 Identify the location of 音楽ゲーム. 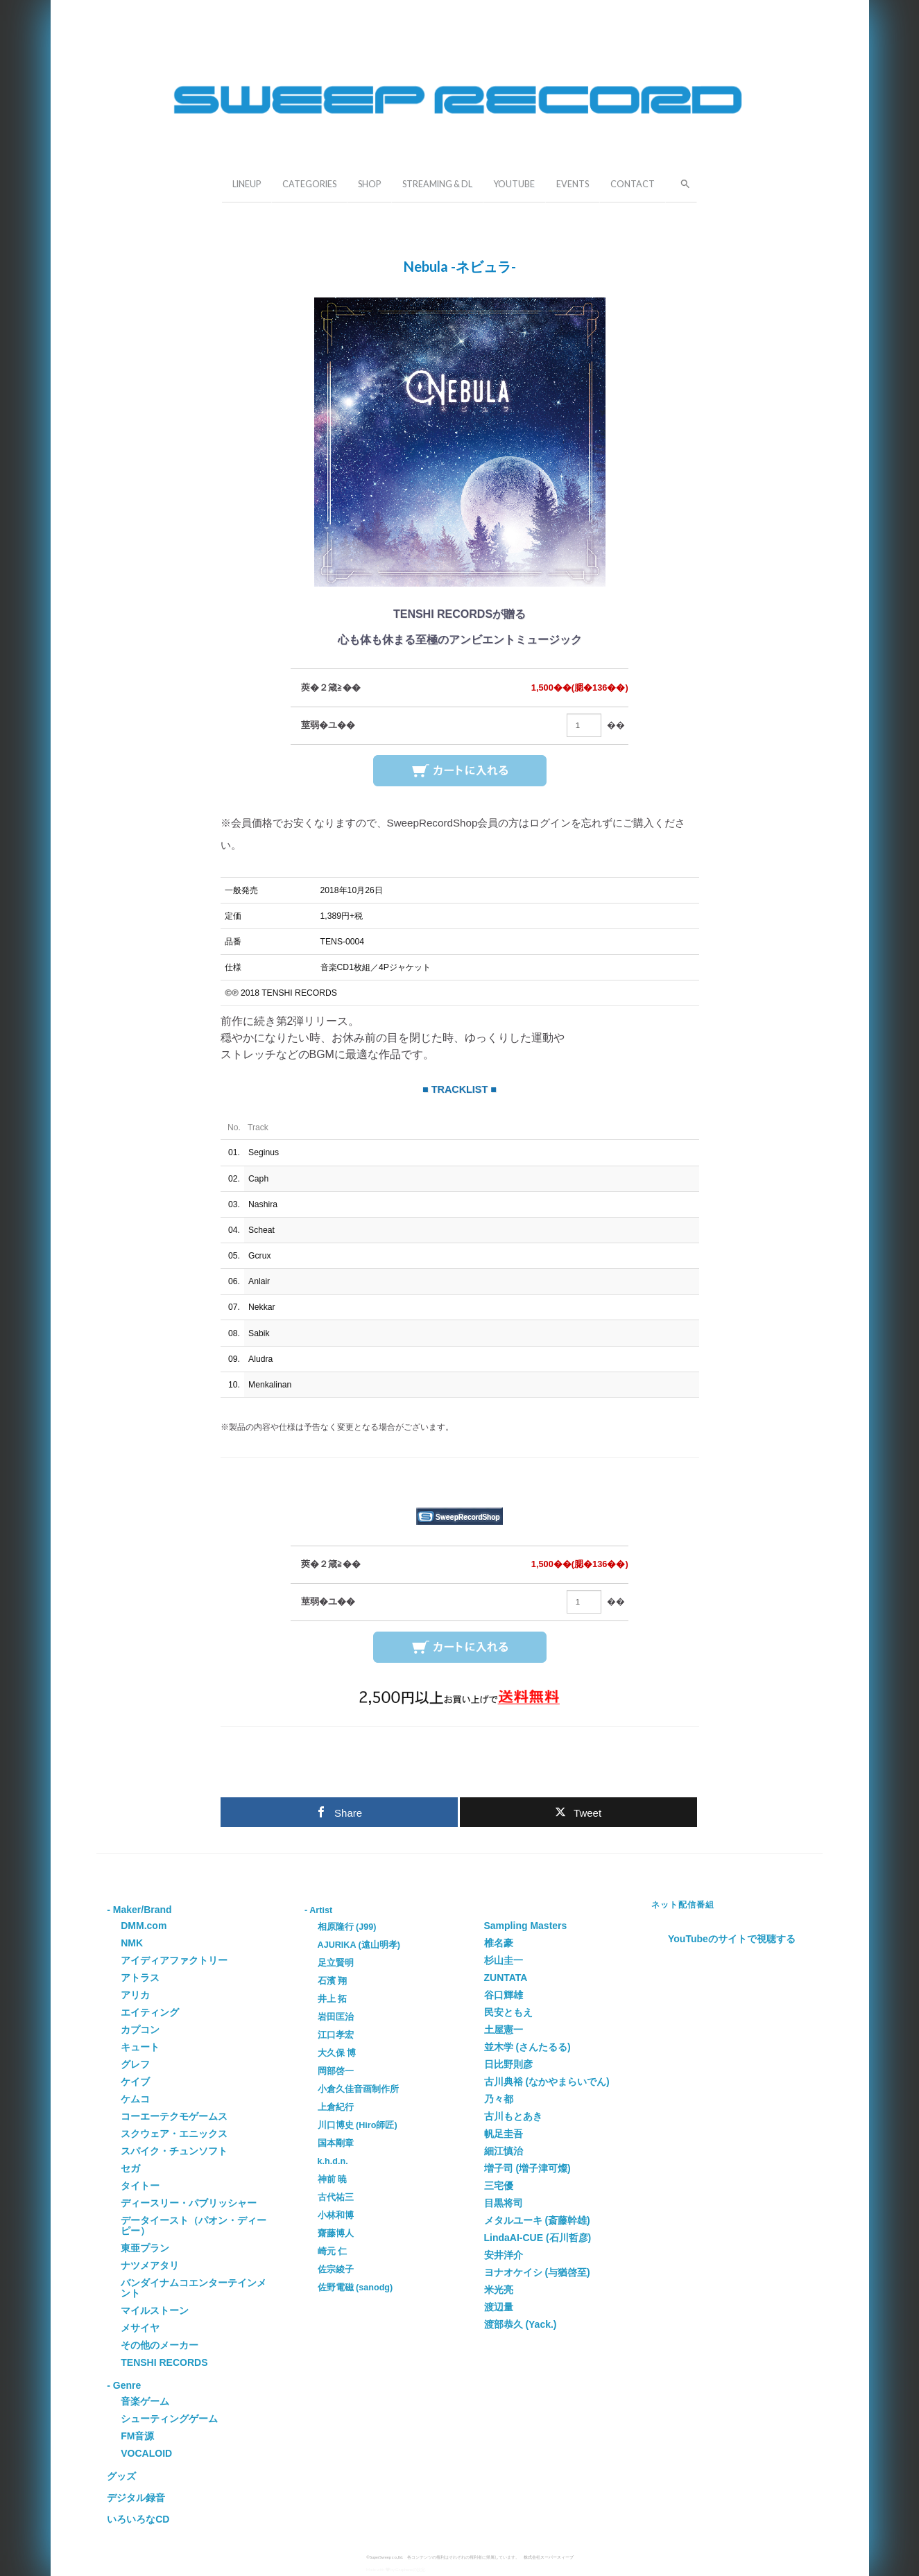
(145, 2401).